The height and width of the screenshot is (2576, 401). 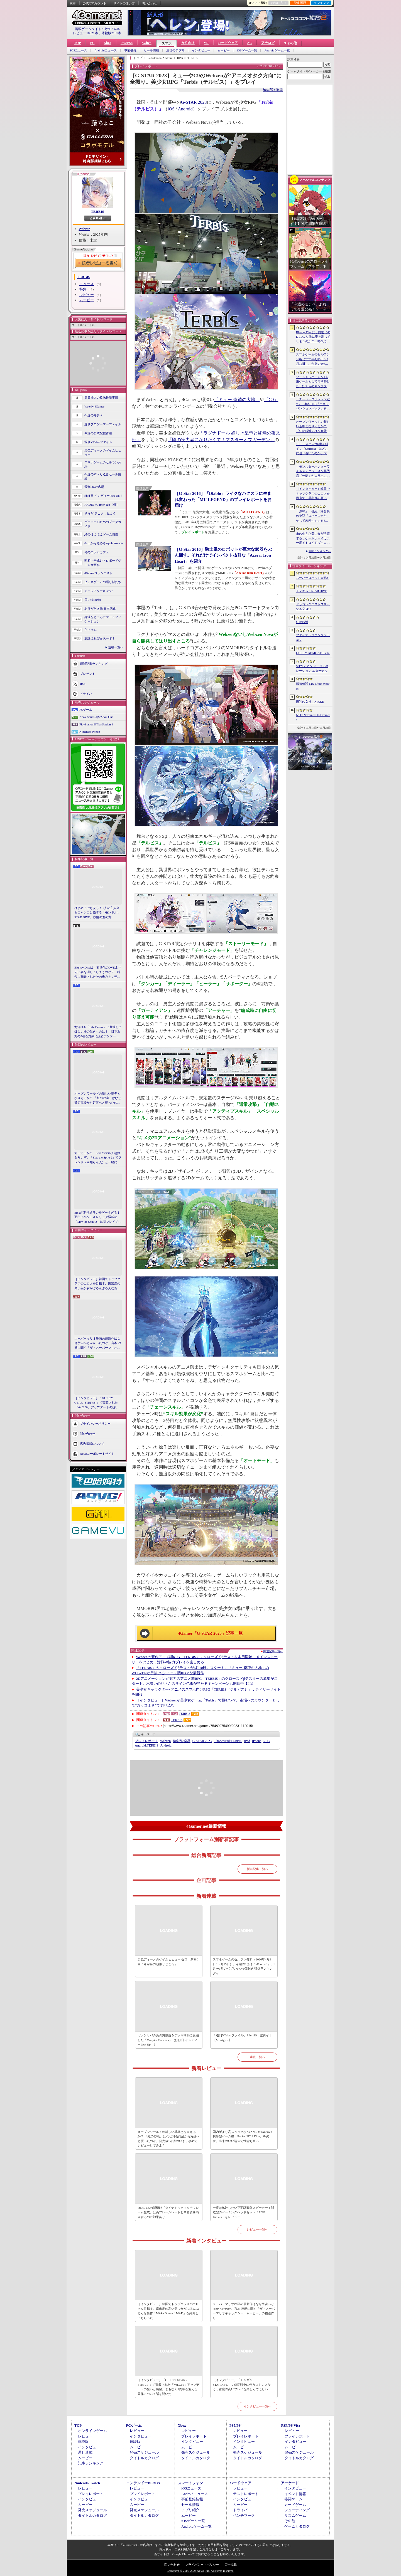 I want to click on 今週の公式配信番組, so click(x=98, y=433).